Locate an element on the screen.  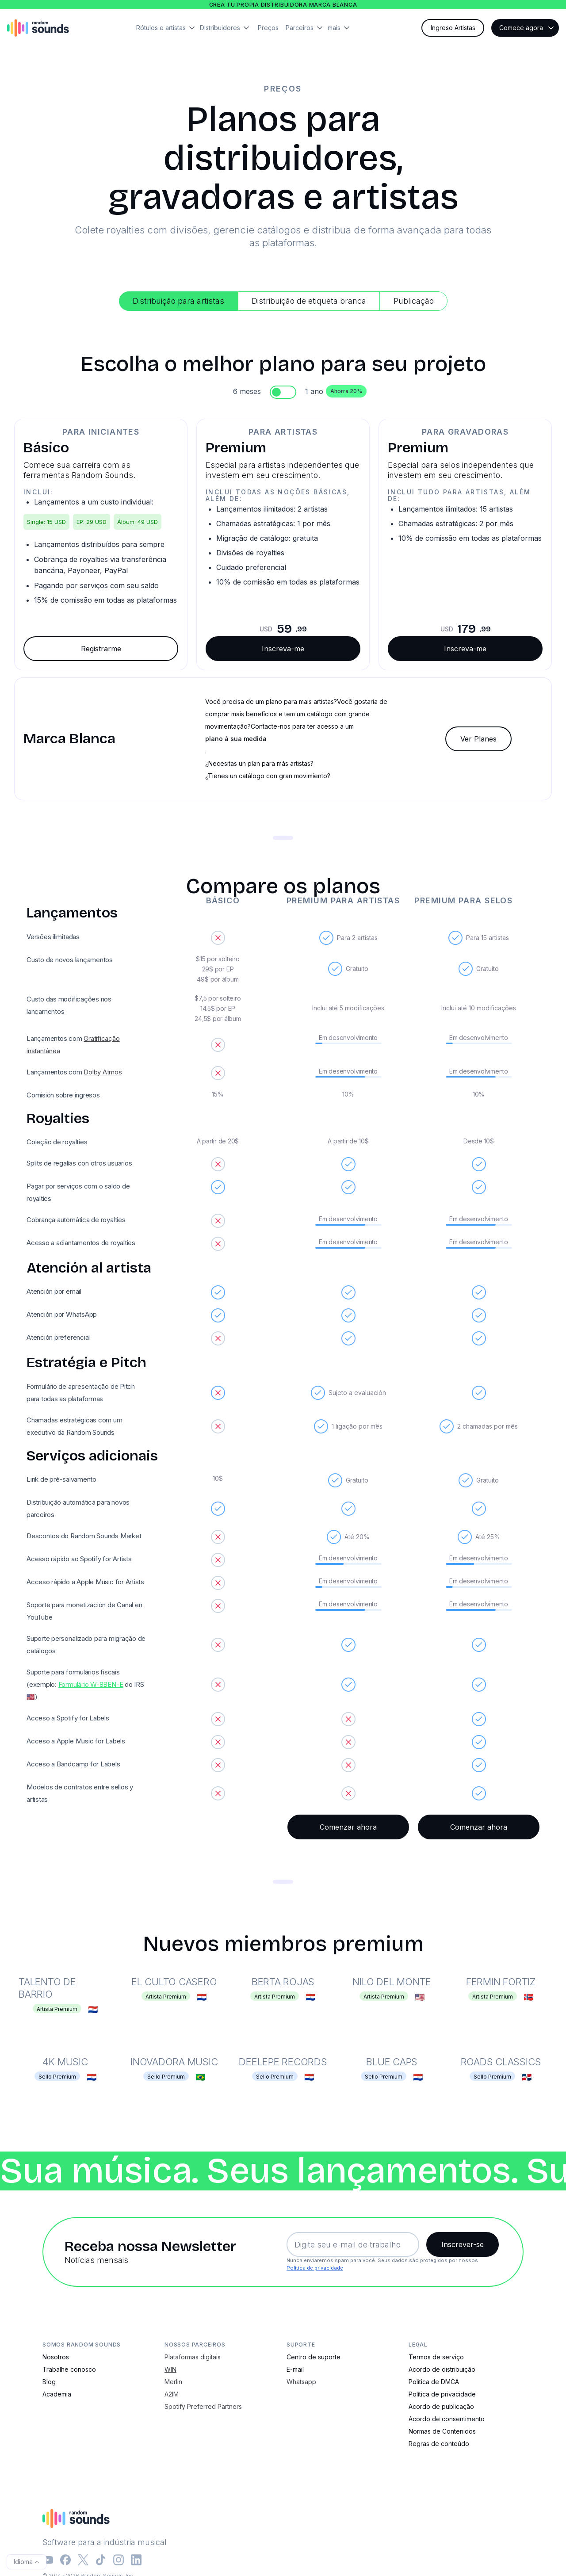
Inscreva-me is located at coordinates (283, 648).